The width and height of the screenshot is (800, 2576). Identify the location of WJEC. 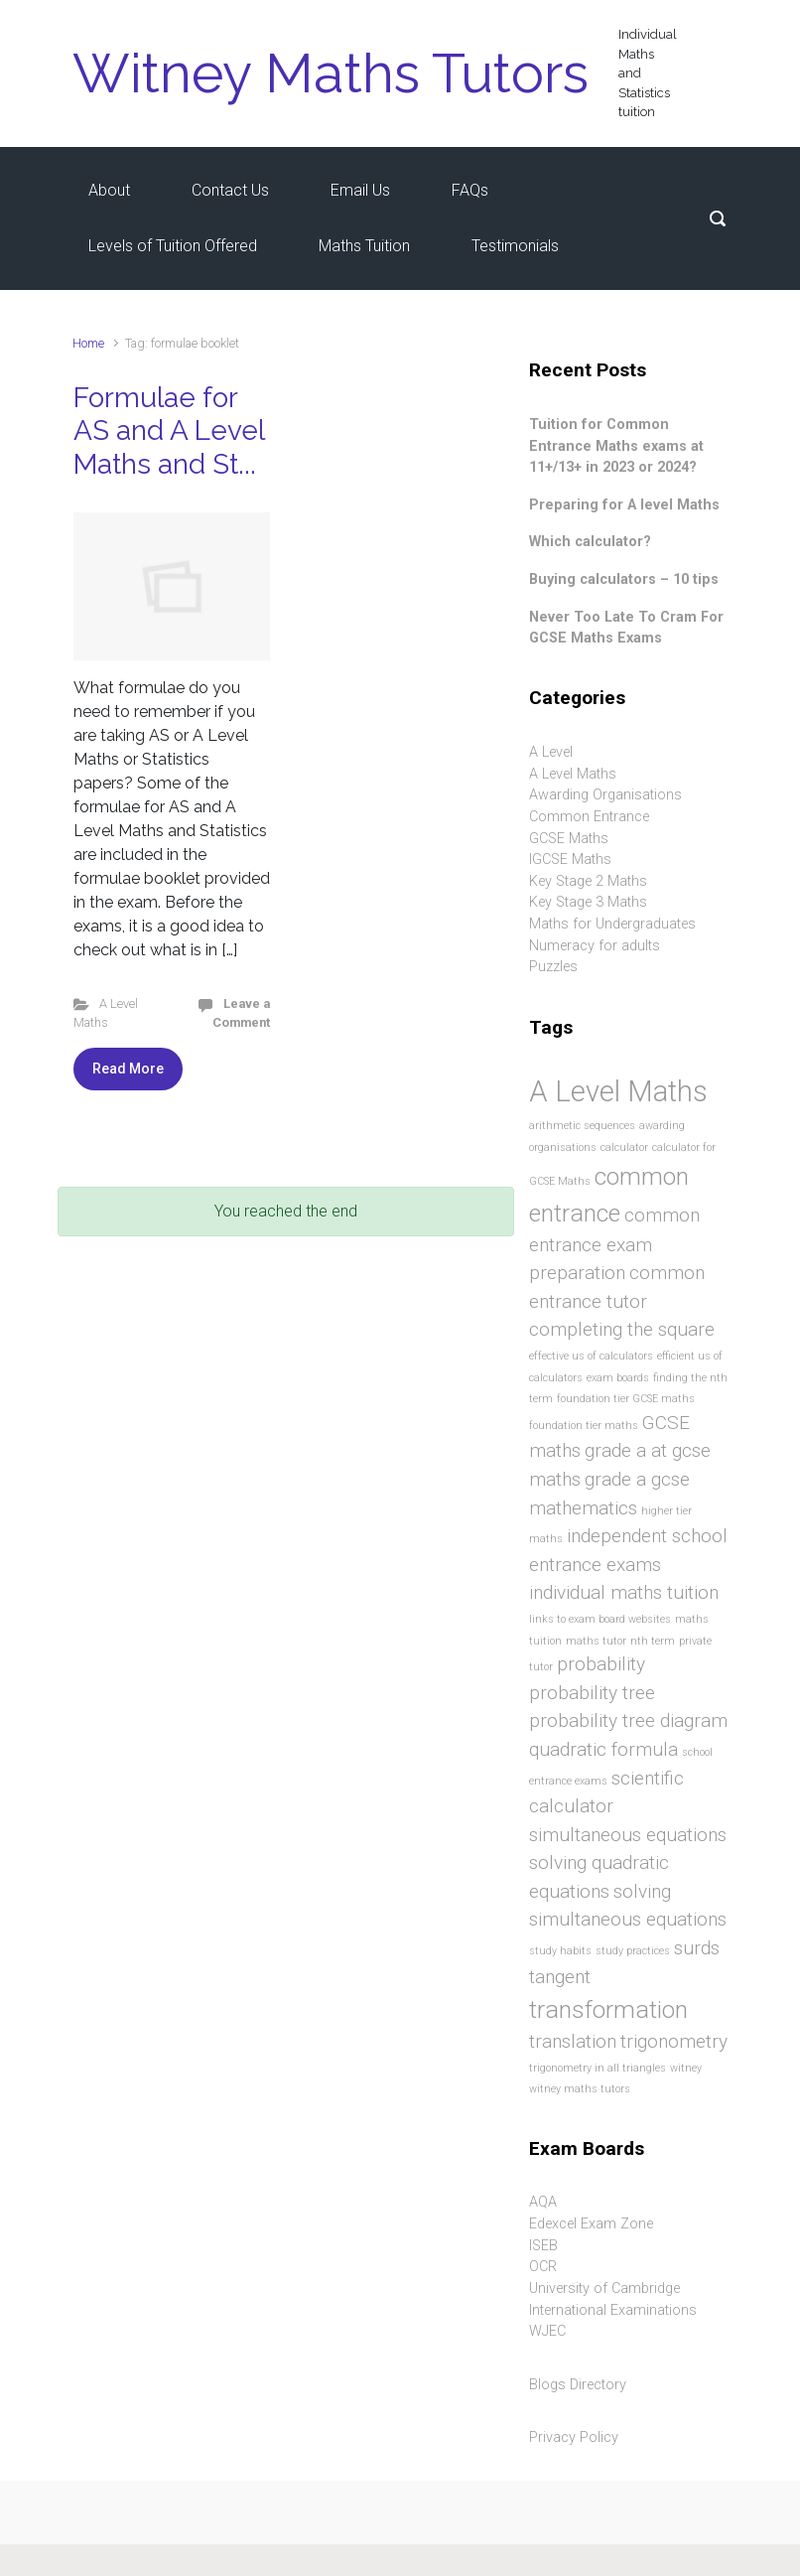
(547, 2331).